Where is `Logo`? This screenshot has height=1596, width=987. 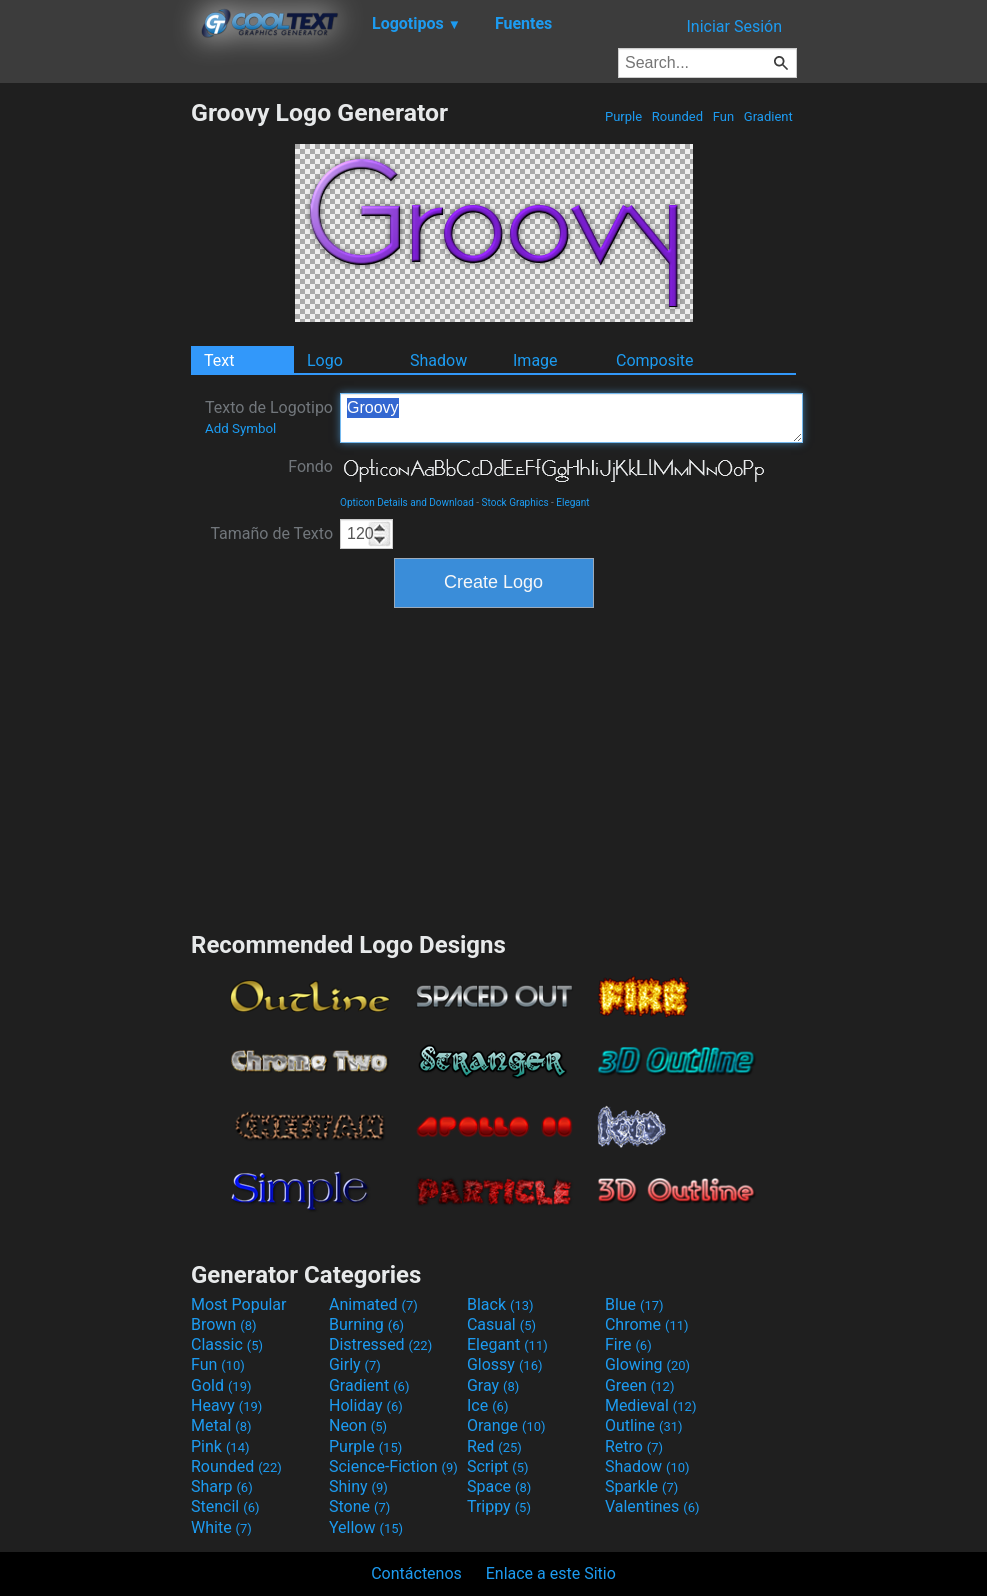
Logo is located at coordinates (325, 360).